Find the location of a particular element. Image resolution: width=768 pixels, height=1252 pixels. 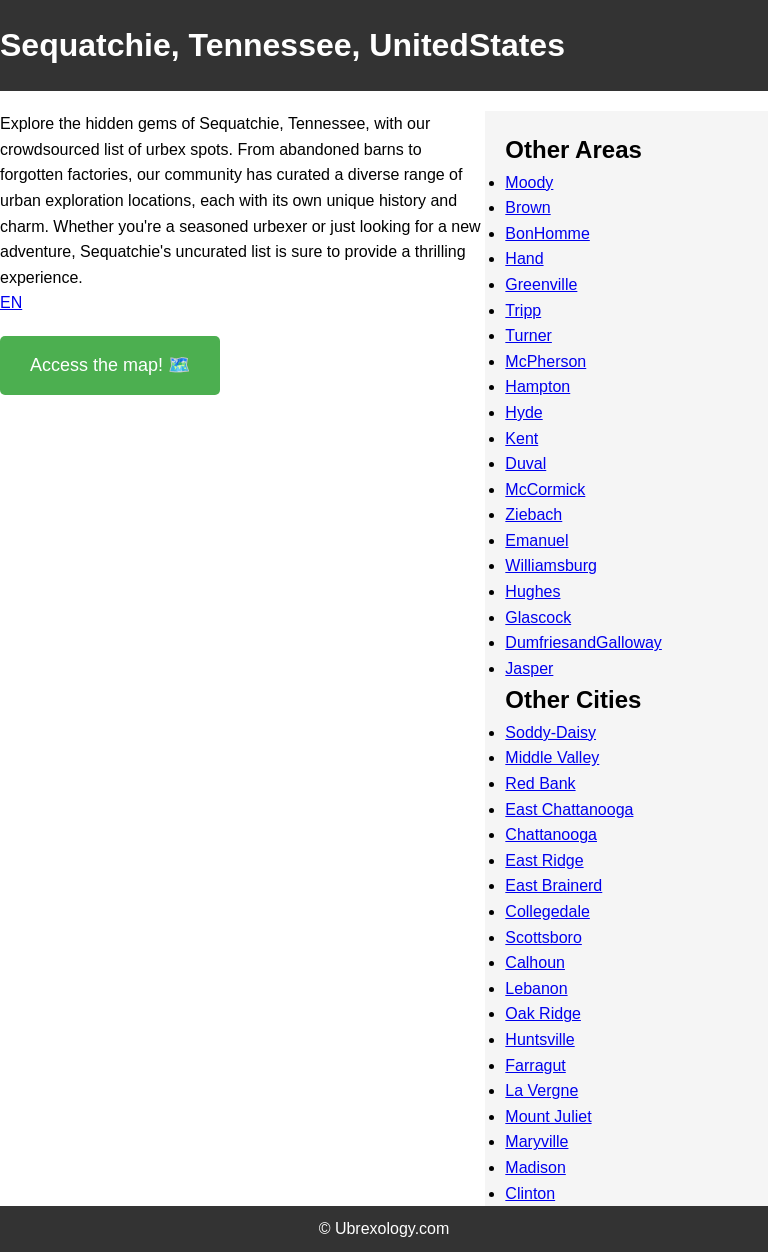

Hughes is located at coordinates (532, 591).